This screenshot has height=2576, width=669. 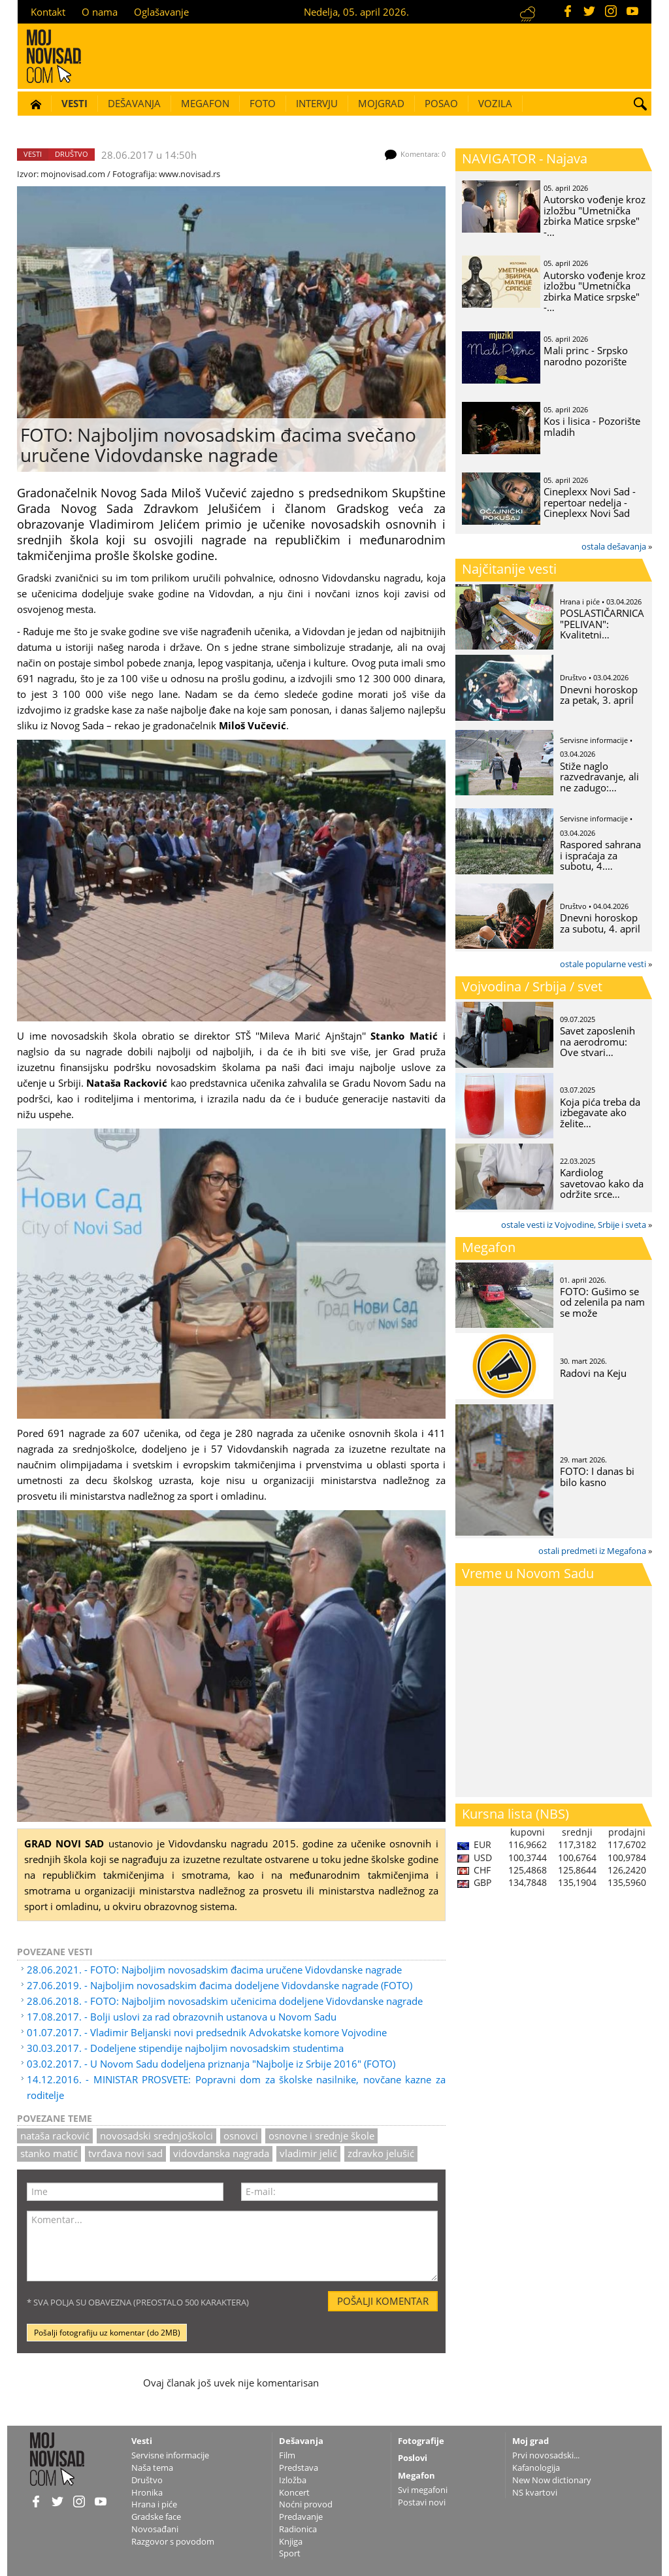 What do you see at coordinates (551, 2480) in the screenshot?
I see `New Now dictionary` at bounding box center [551, 2480].